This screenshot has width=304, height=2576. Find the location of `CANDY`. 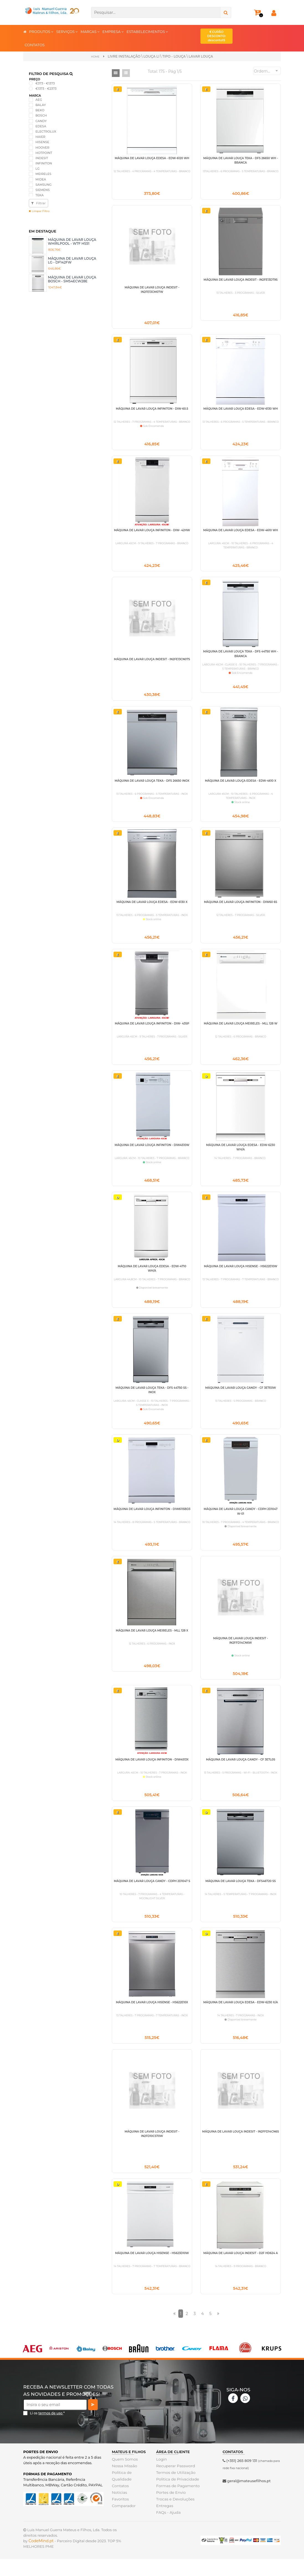

CANDY is located at coordinates (41, 121).